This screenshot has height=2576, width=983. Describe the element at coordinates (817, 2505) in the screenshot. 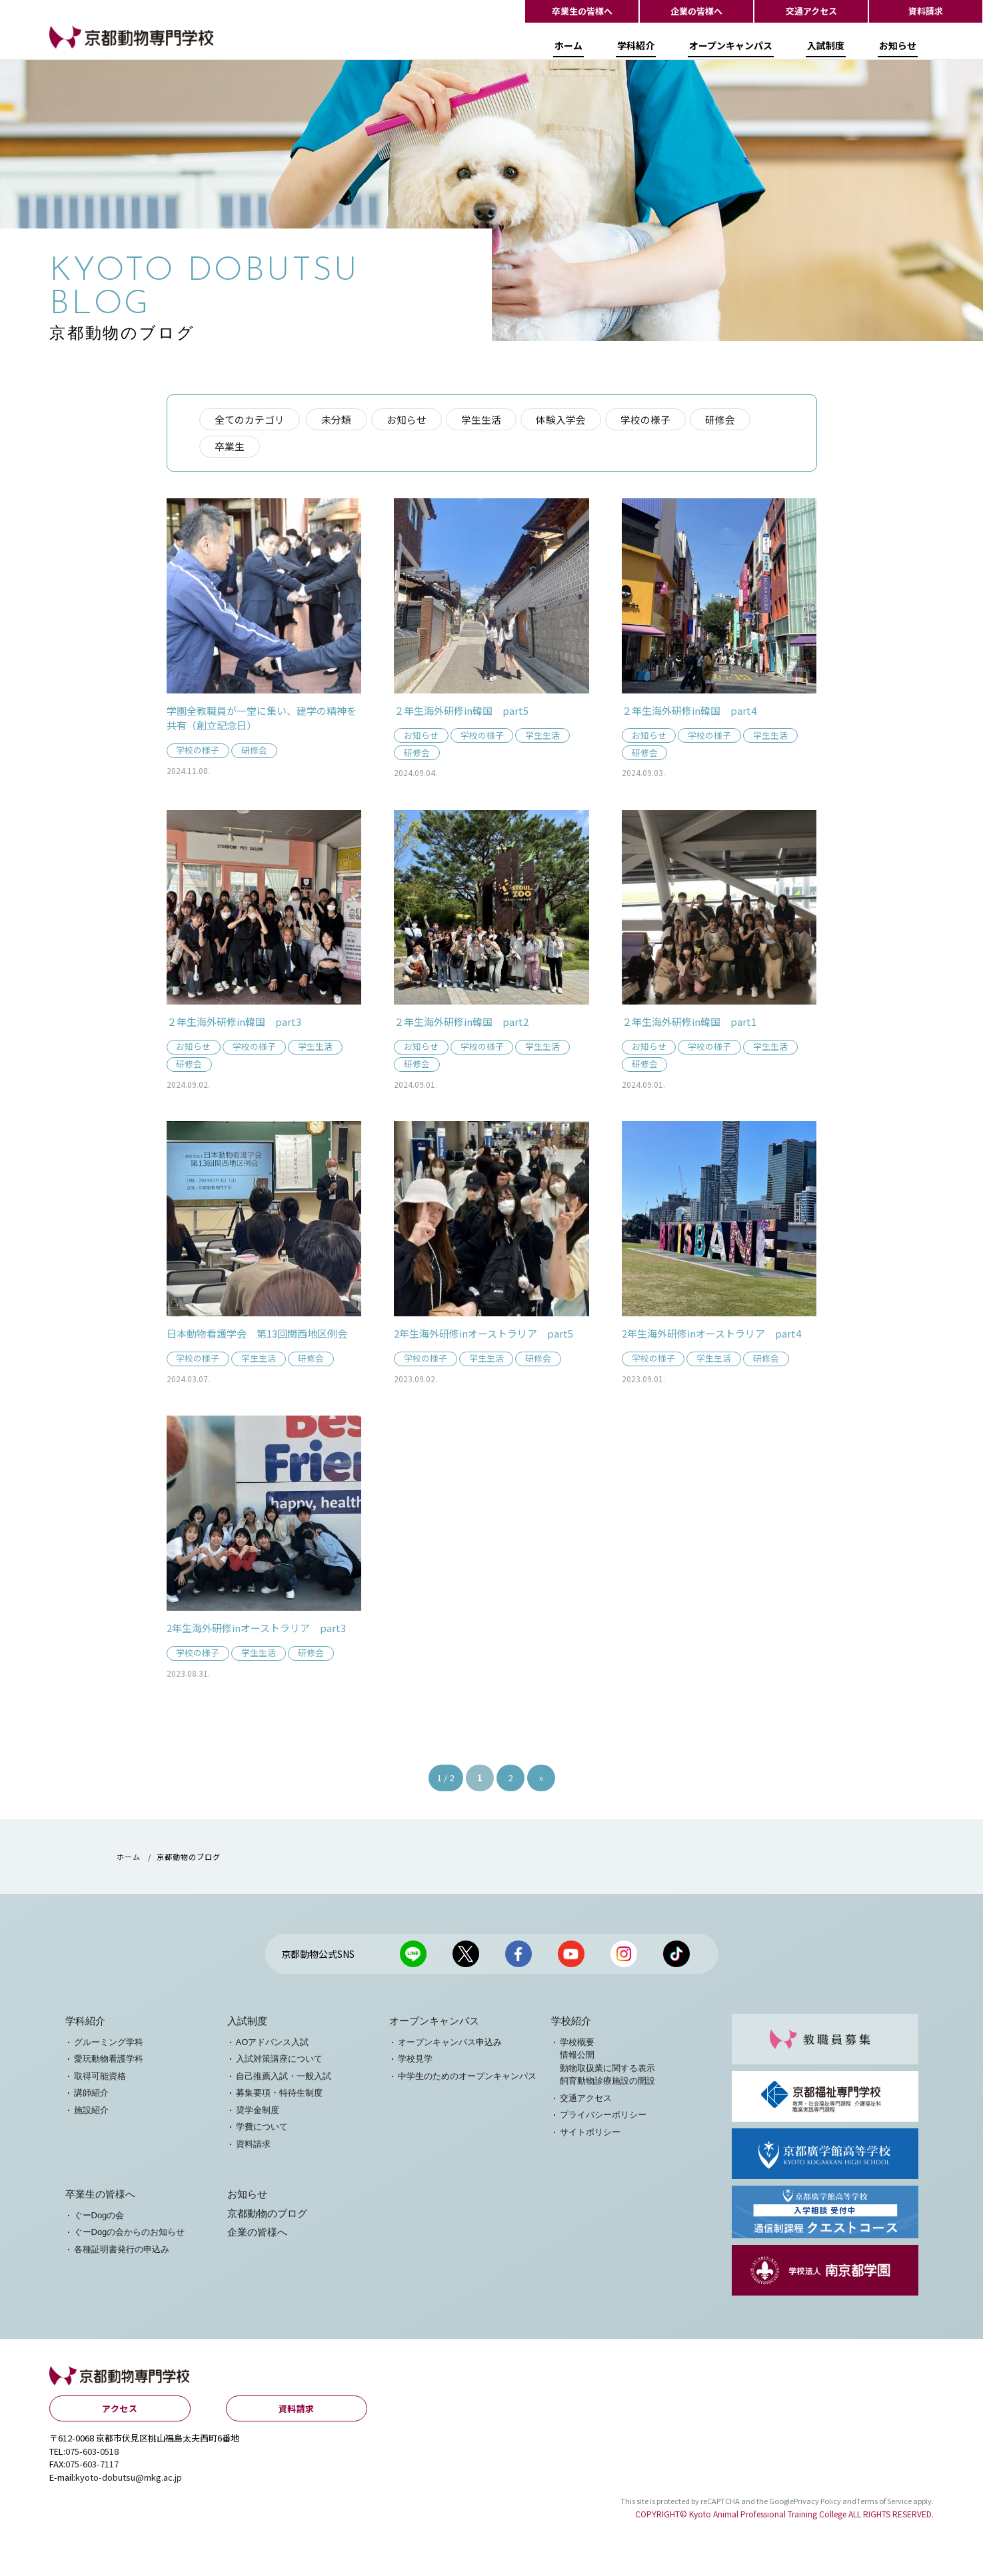

I see `Privacy Policy` at that location.